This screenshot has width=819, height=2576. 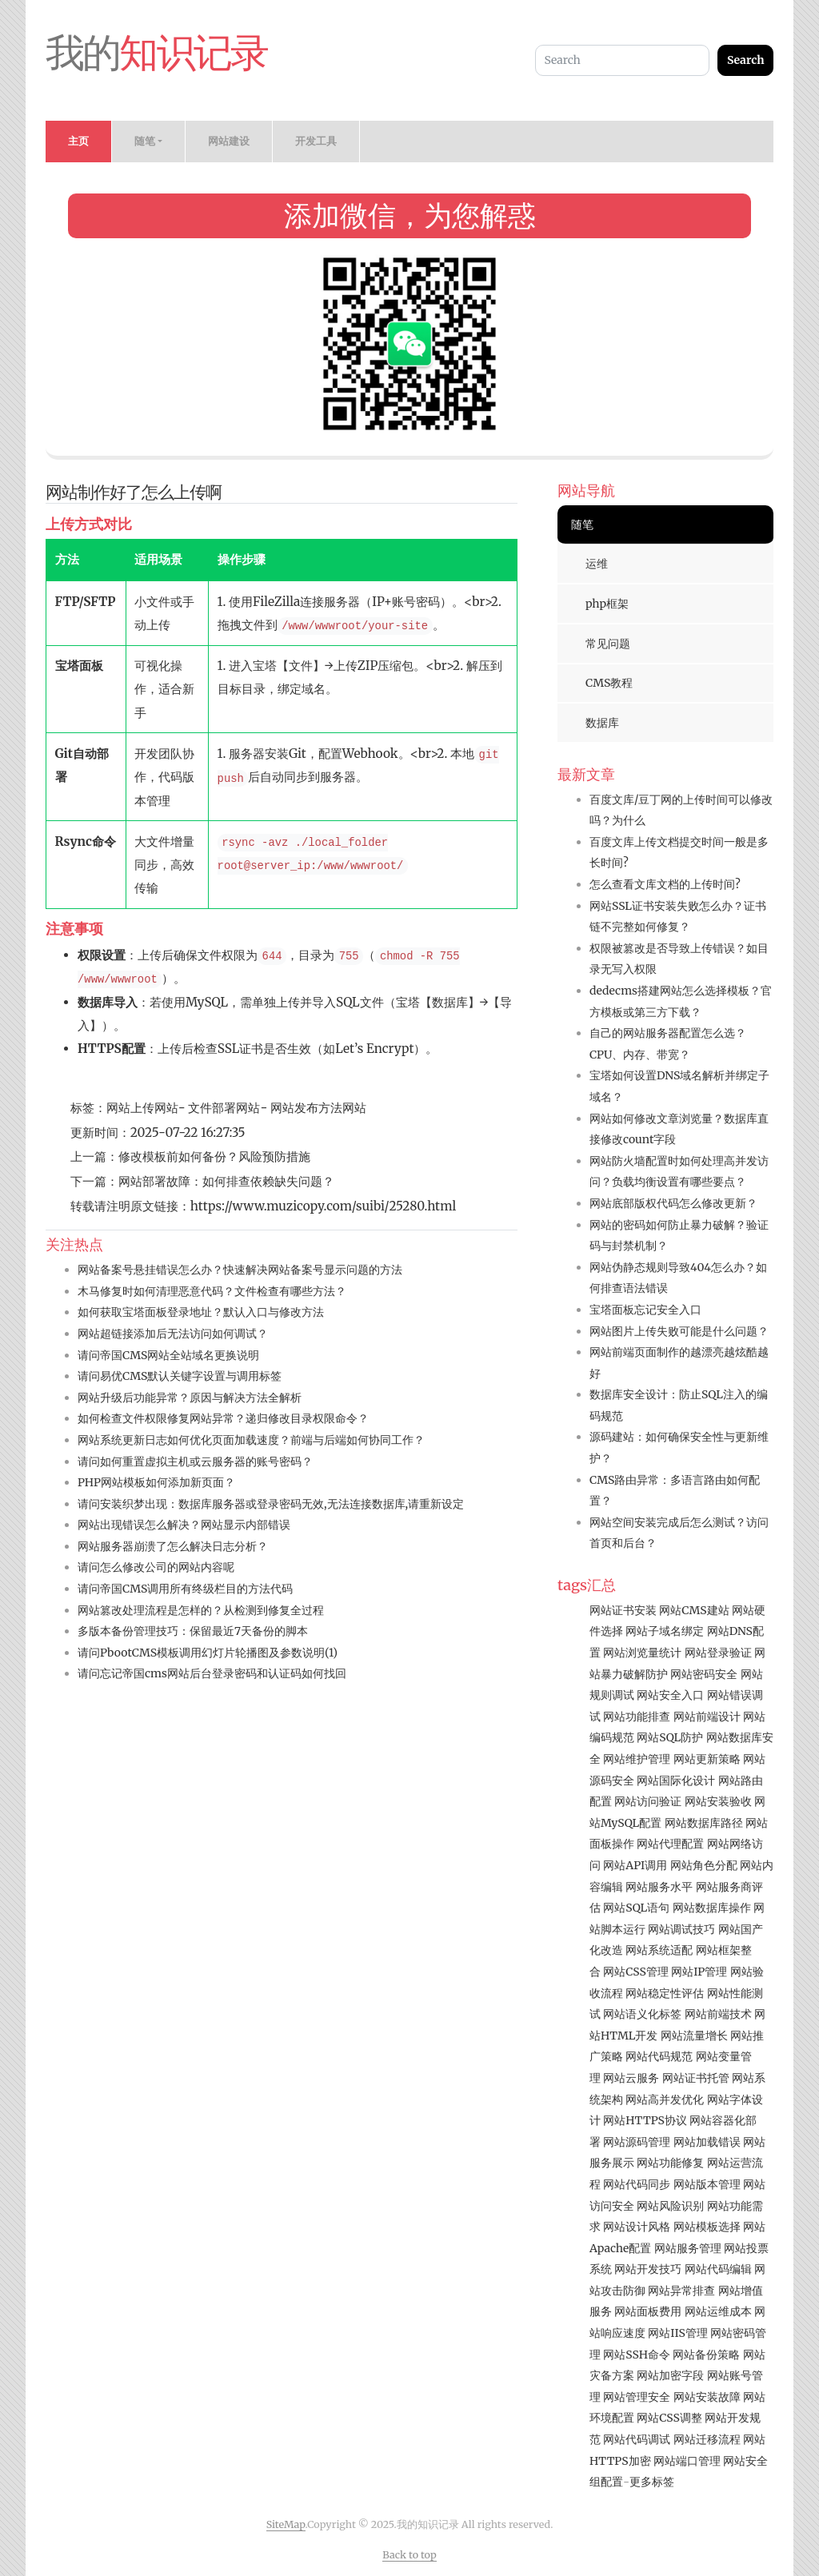 I want to click on 怎么查看文库文档的上传时间?, so click(x=665, y=884).